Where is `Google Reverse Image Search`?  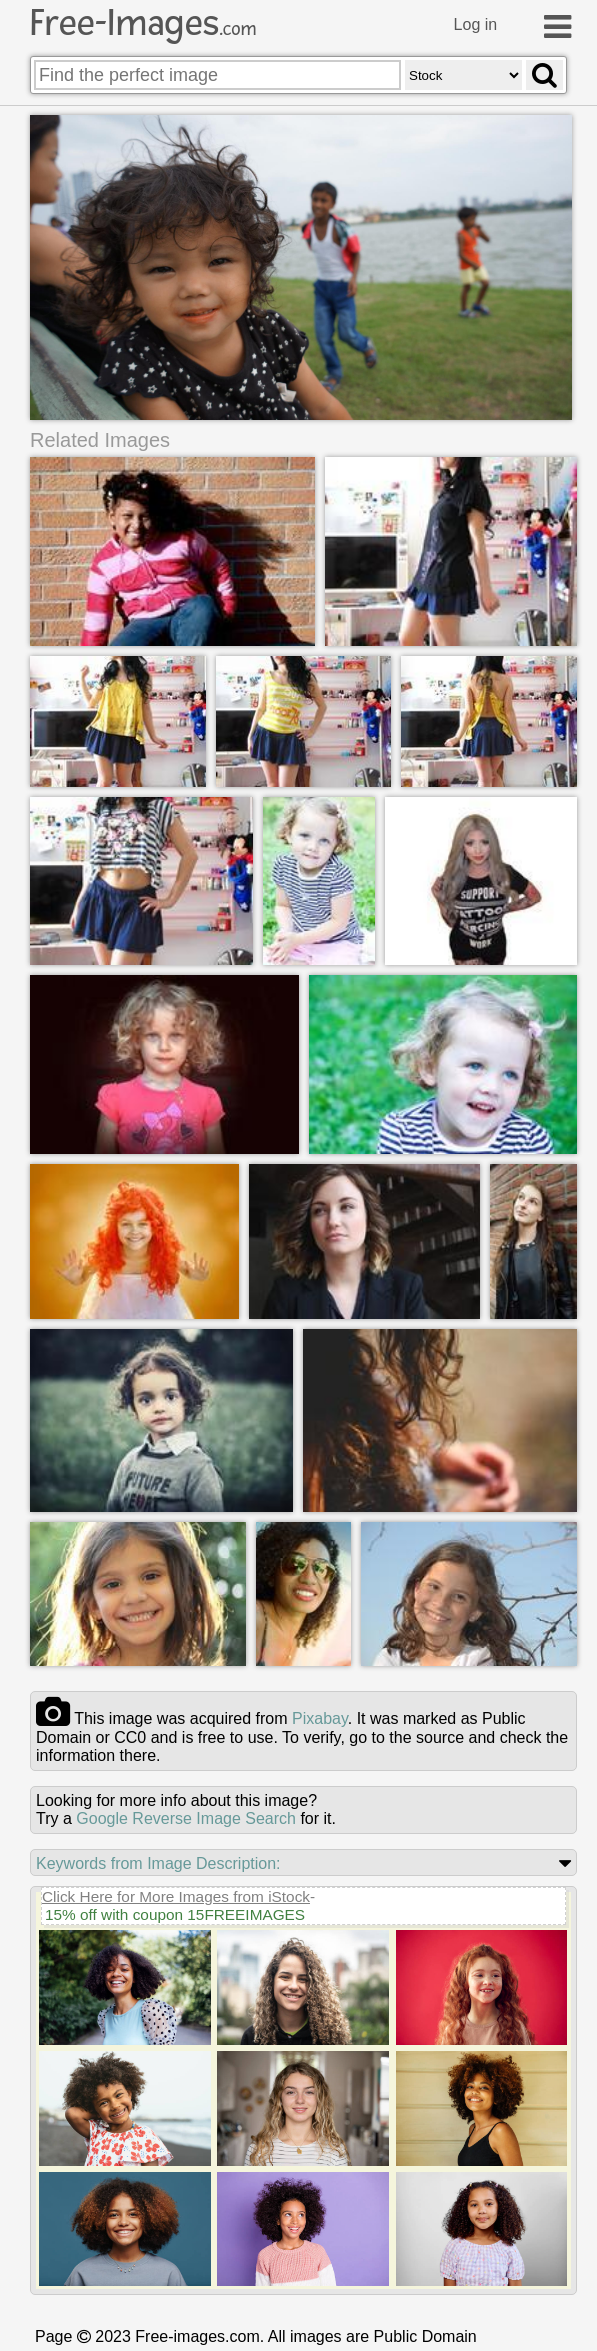 Google Reverse Image Search is located at coordinates (186, 1819).